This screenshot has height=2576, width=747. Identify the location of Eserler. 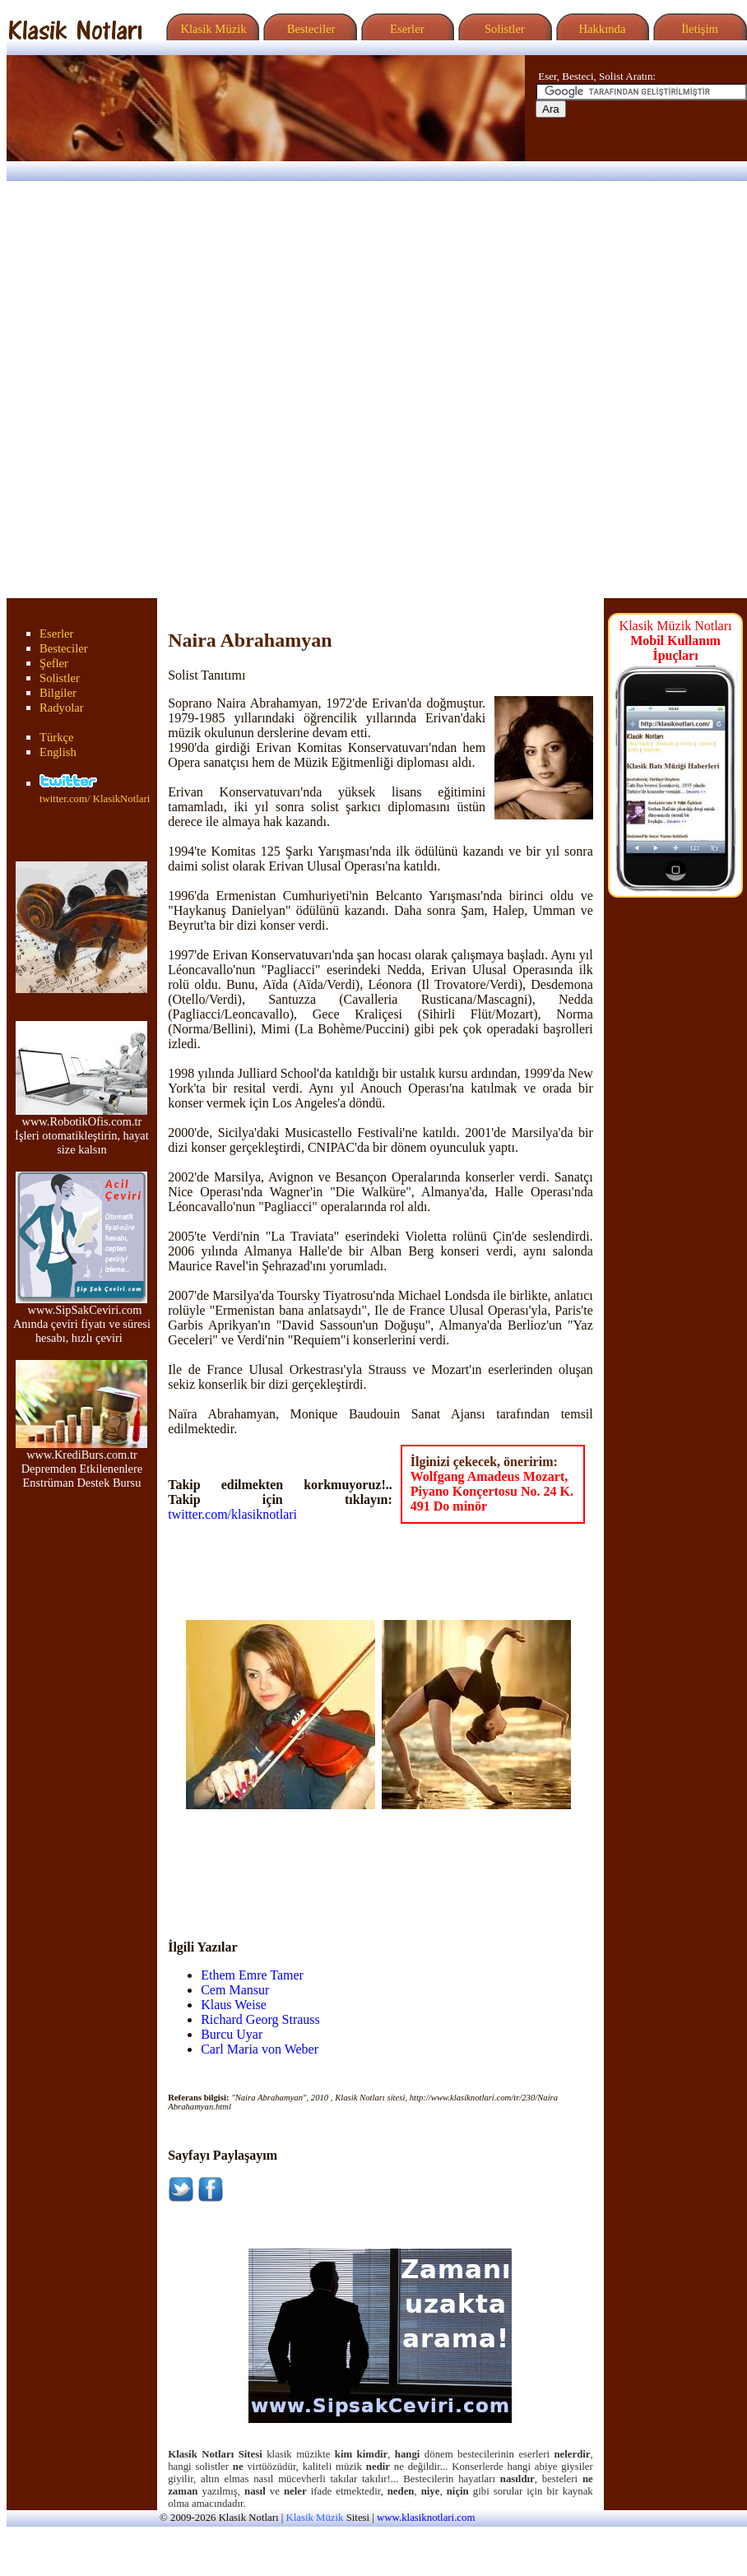
(405, 28).